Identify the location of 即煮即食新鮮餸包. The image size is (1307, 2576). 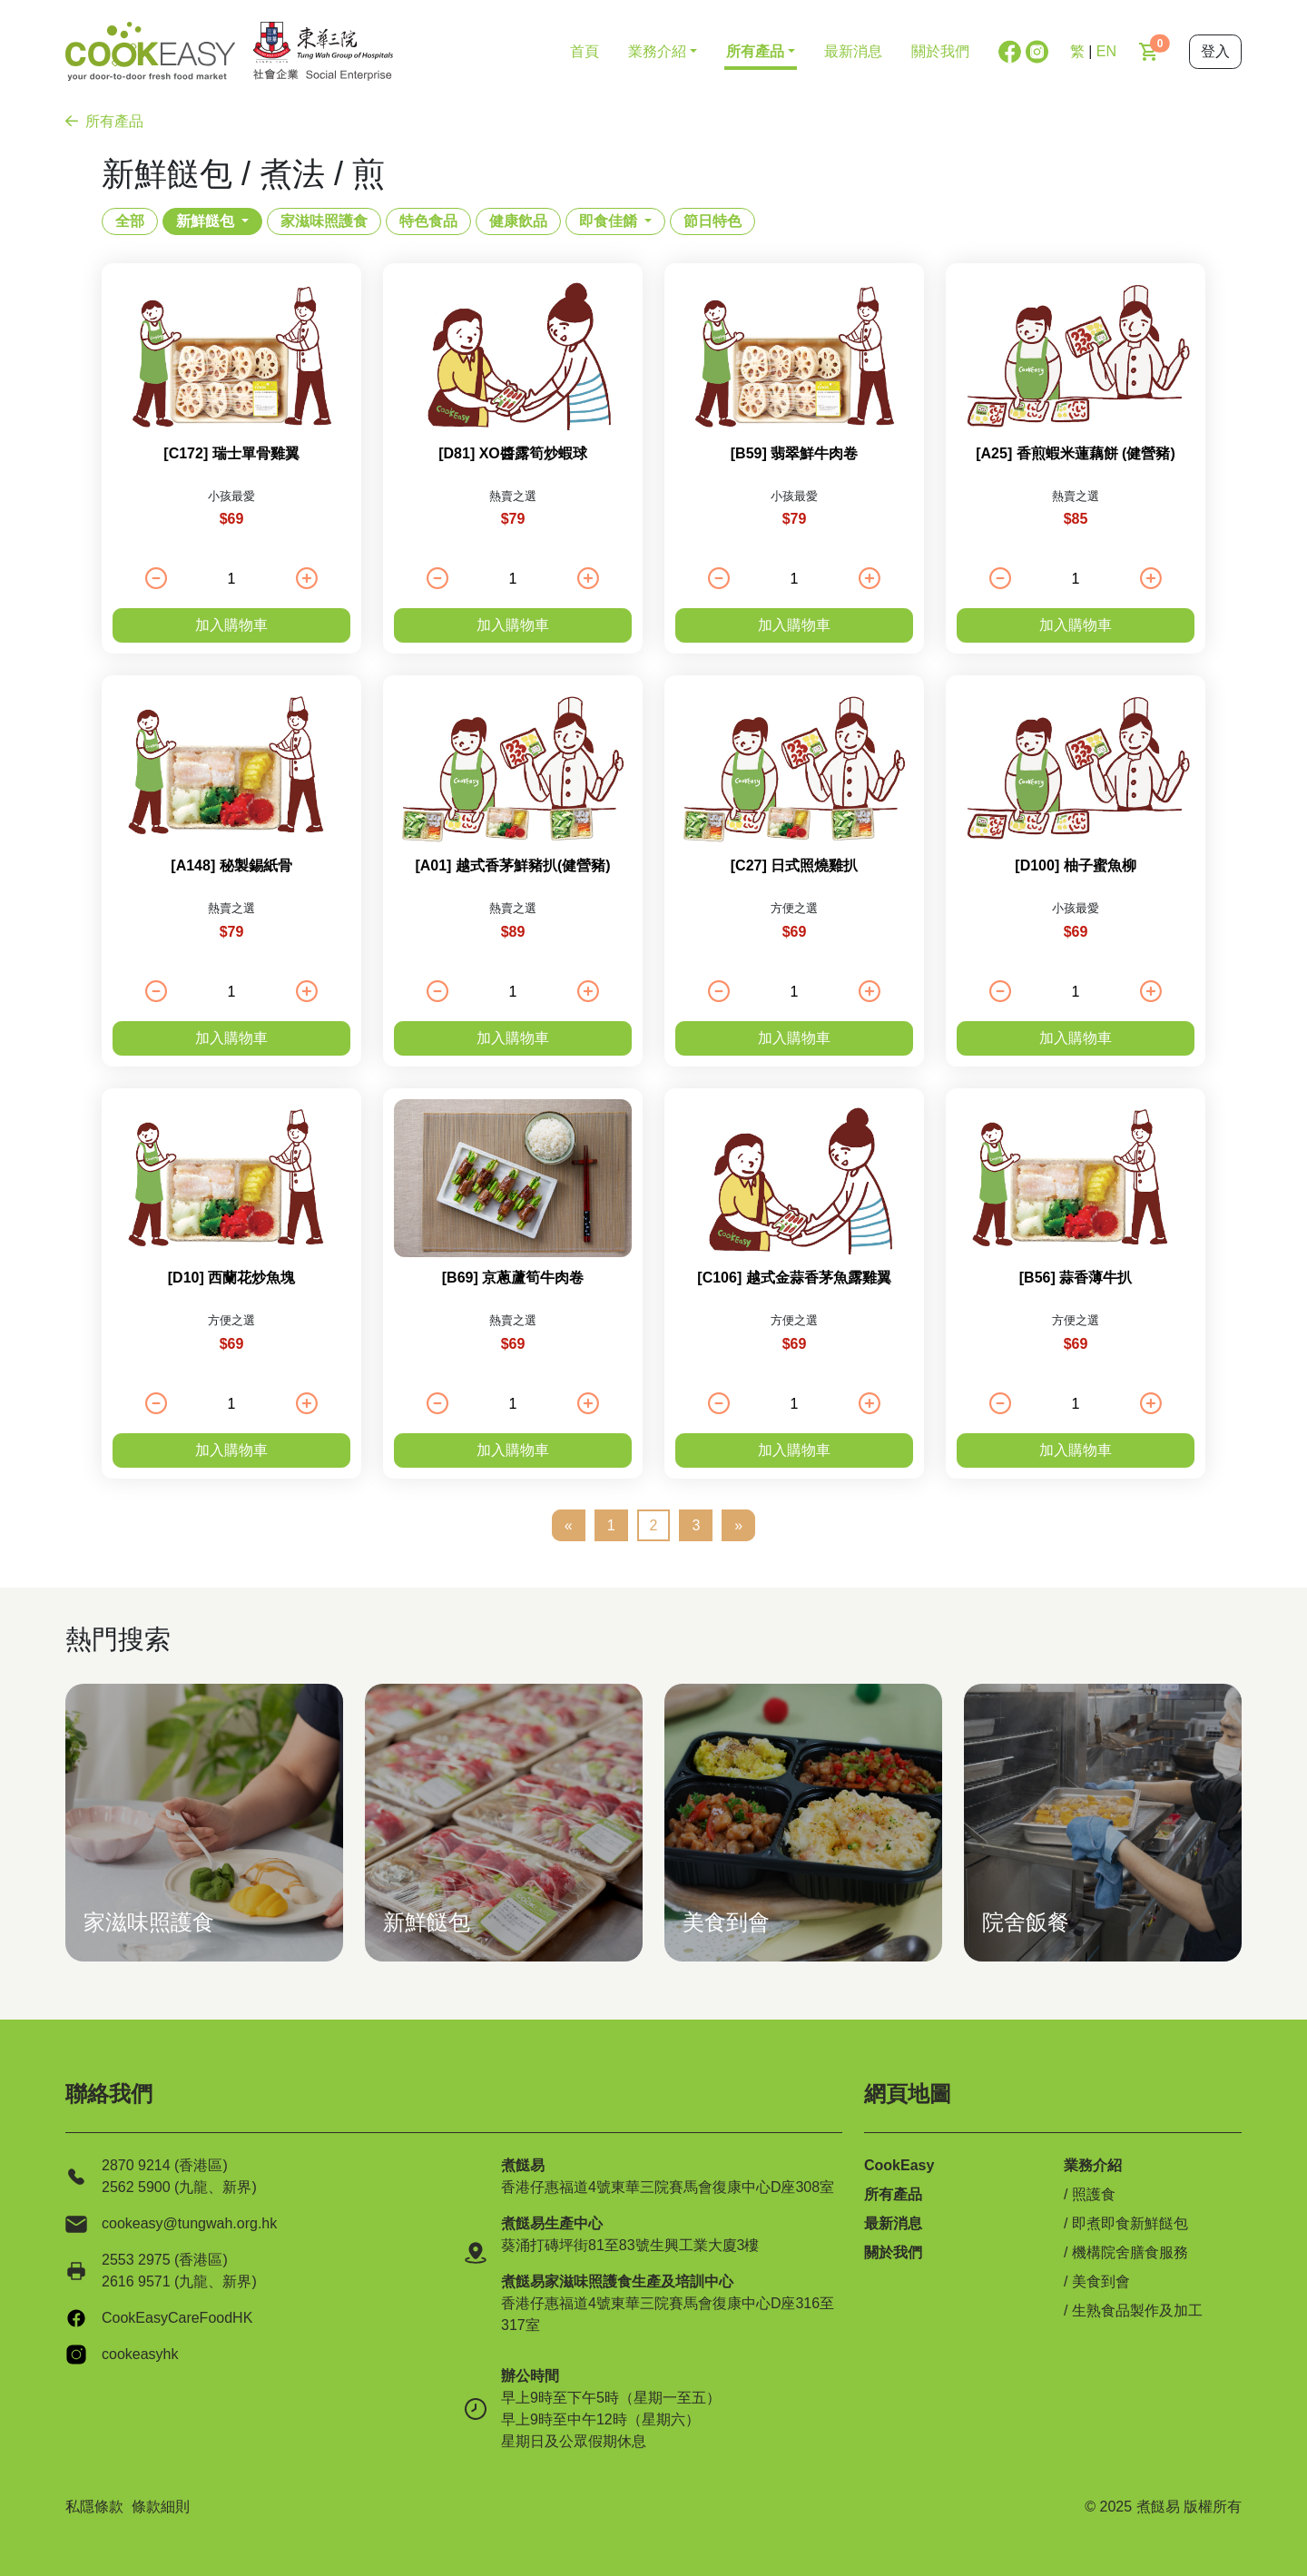
(1130, 2223).